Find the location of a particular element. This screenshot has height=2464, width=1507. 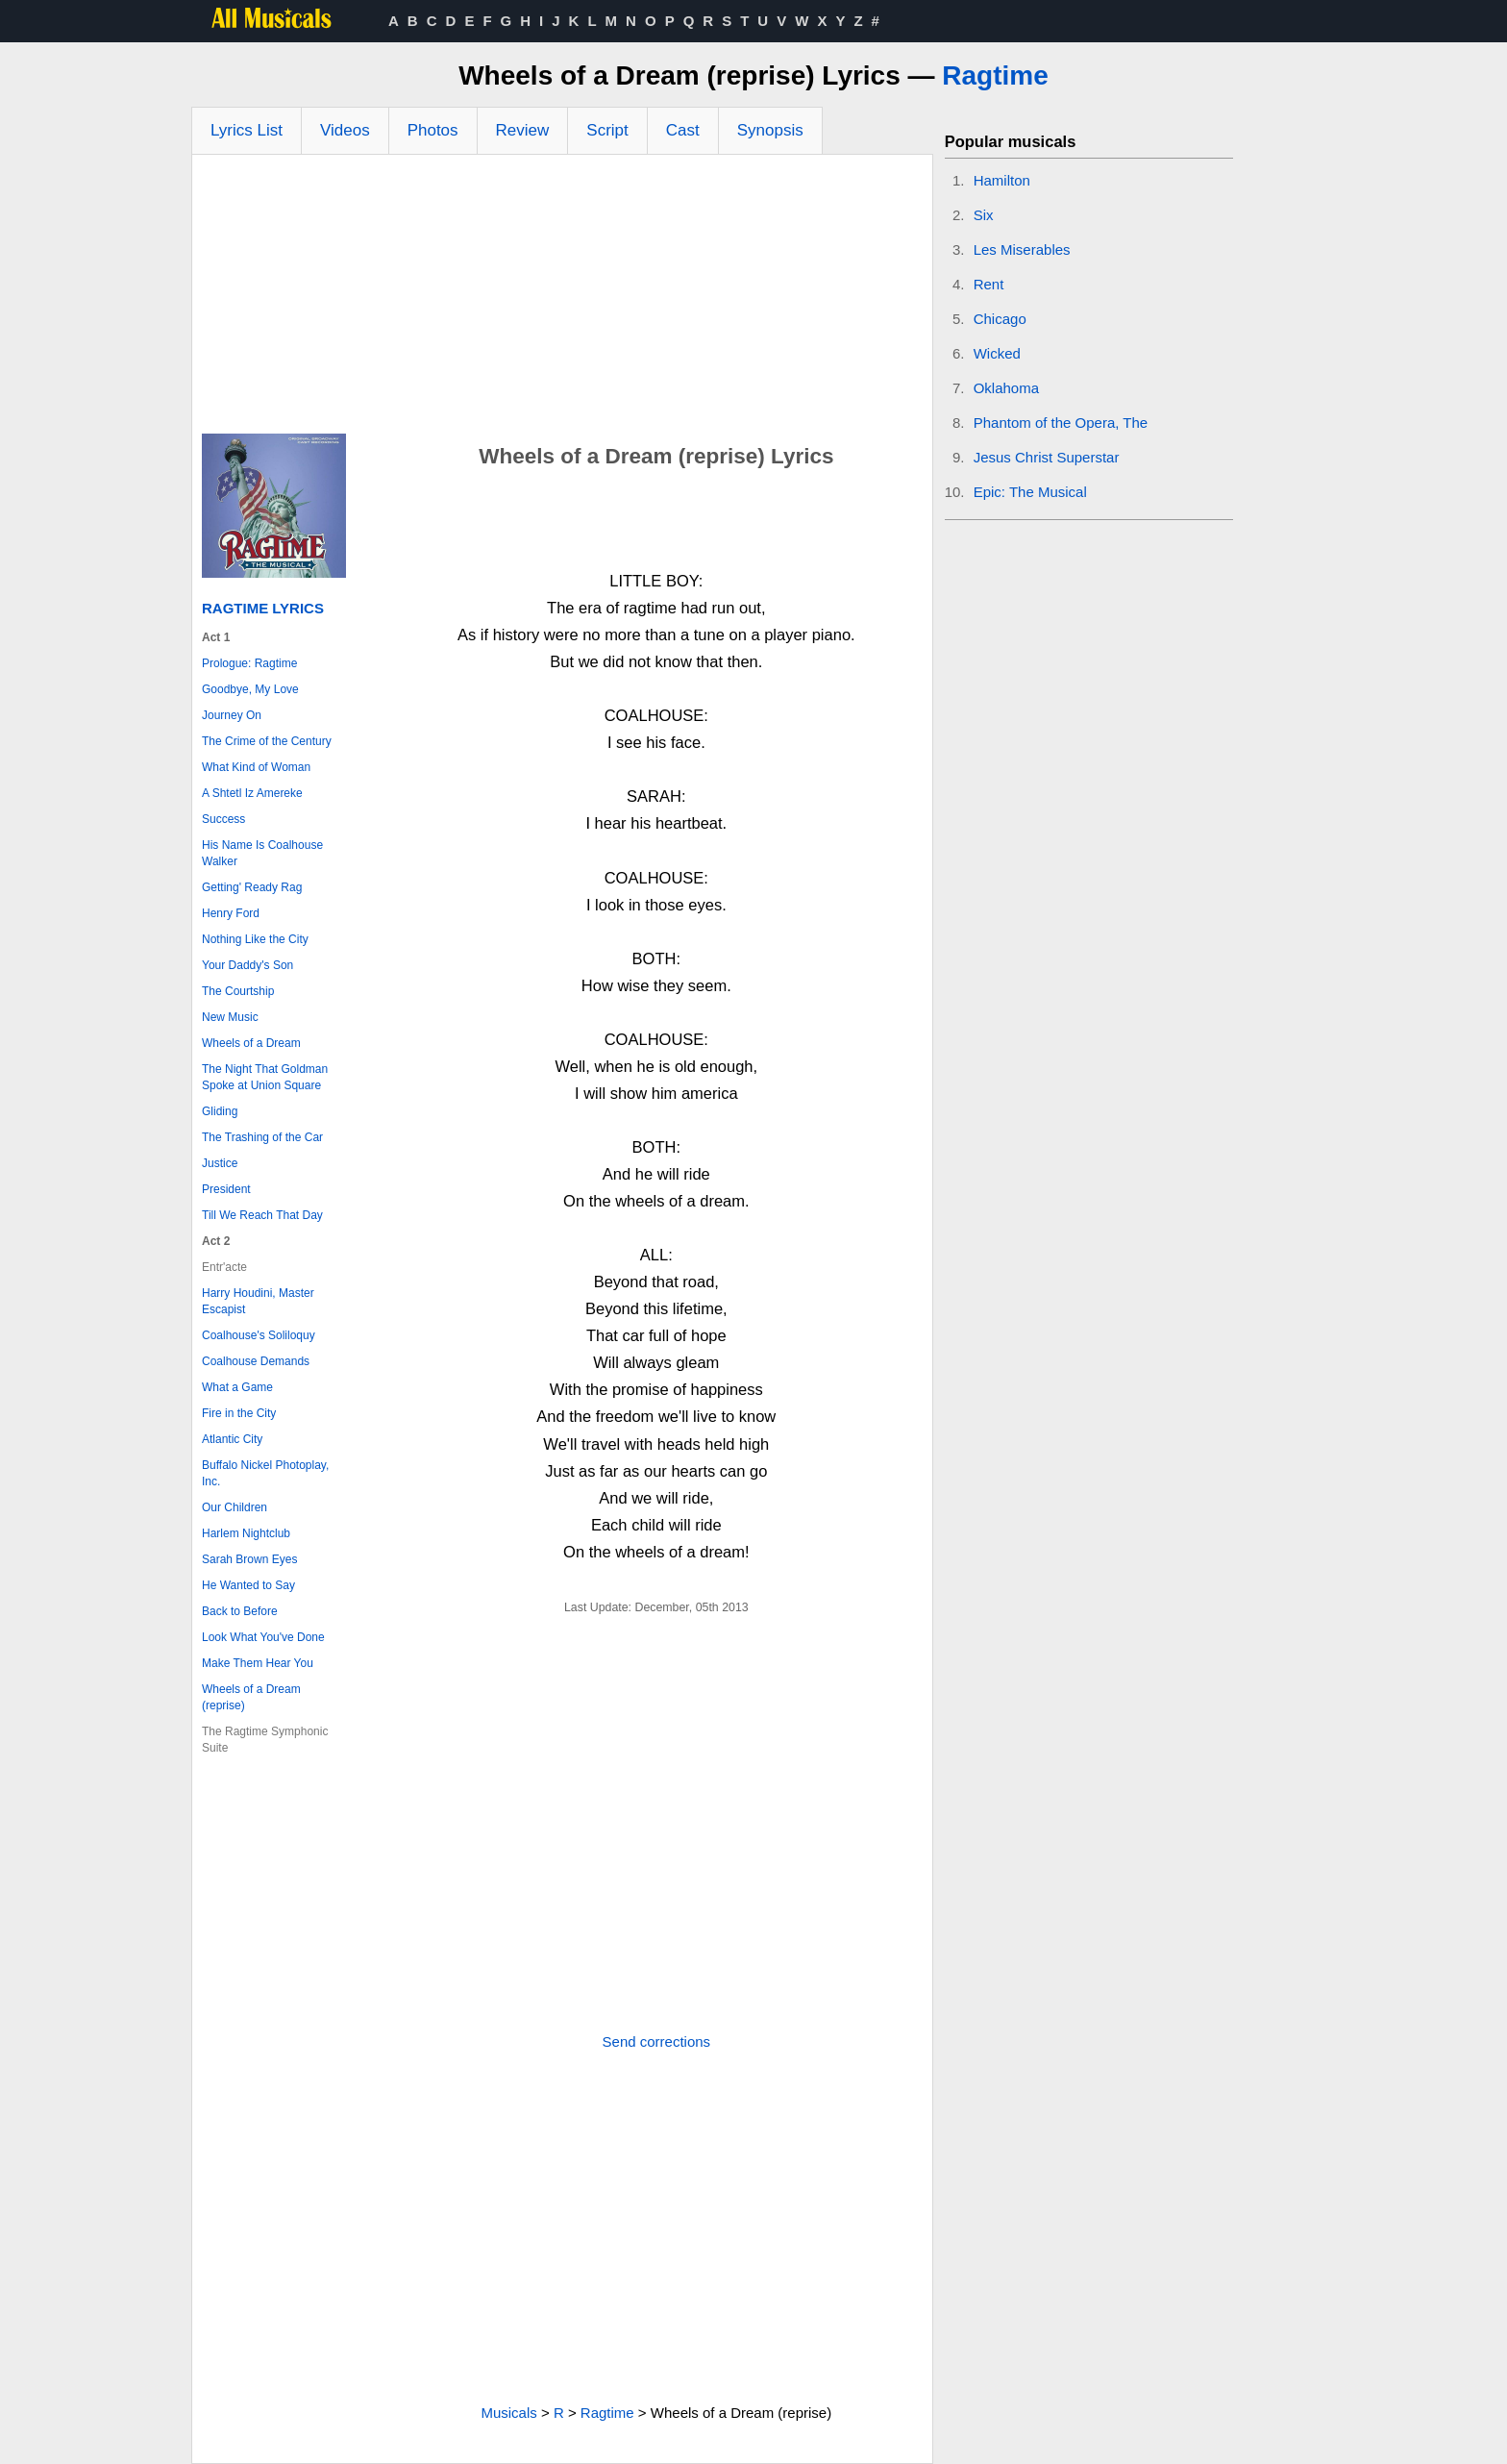

Till We Reach That Day is located at coordinates (262, 1215).